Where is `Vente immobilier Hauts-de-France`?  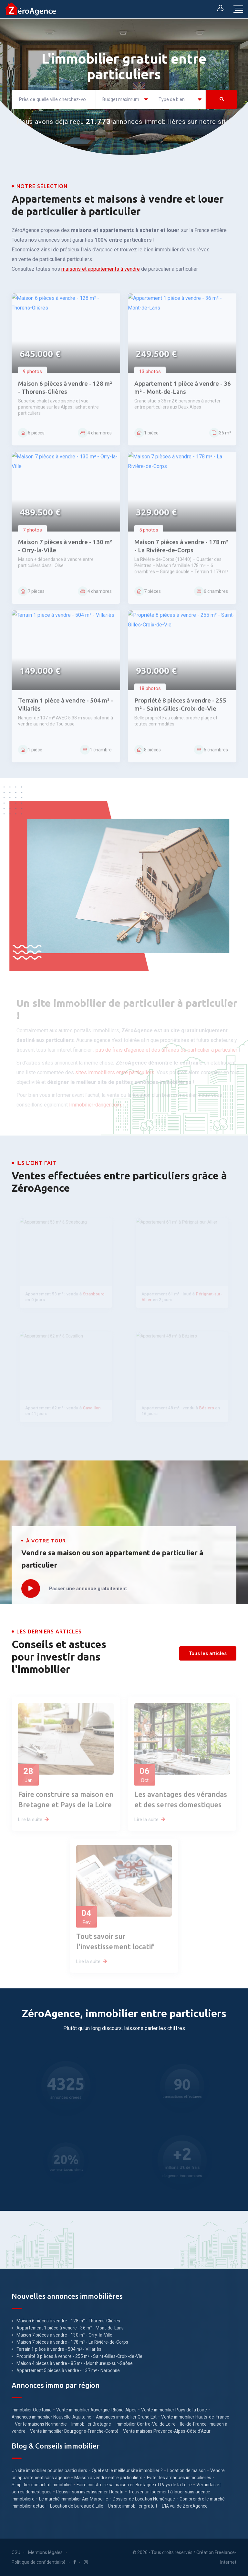 Vente immobilier Hauts-de-France is located at coordinates (195, 2416).